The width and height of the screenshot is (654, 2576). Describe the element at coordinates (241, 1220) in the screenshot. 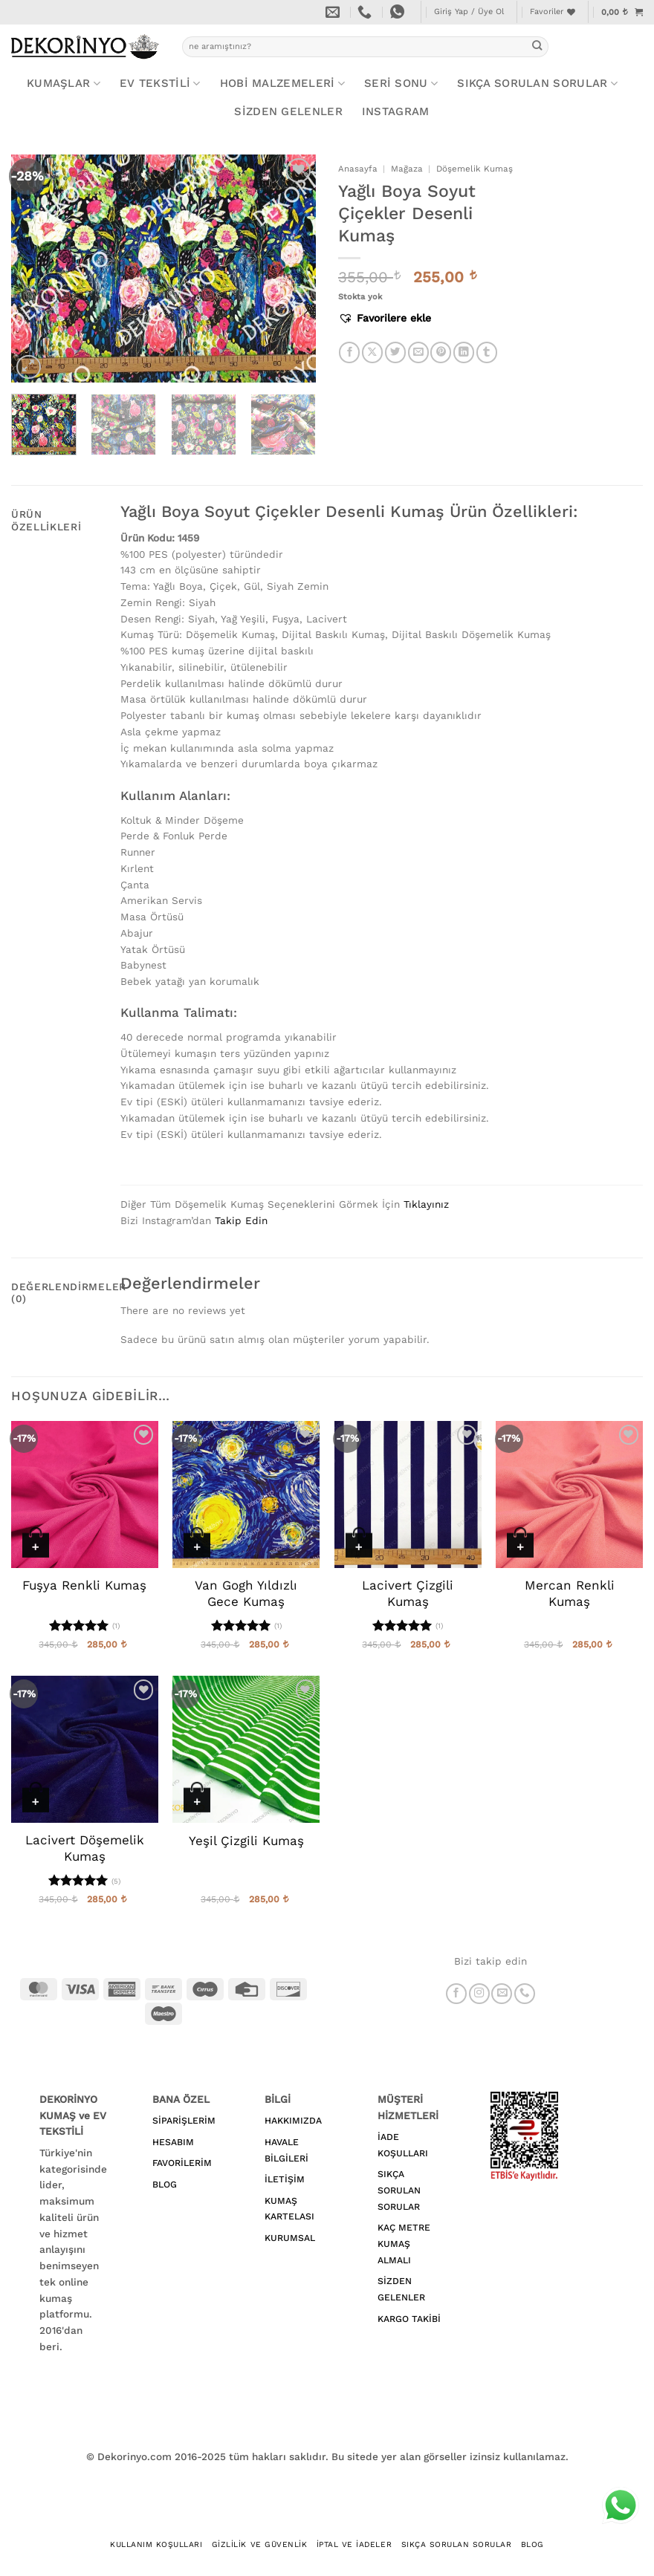

I see `Takip Edin` at that location.